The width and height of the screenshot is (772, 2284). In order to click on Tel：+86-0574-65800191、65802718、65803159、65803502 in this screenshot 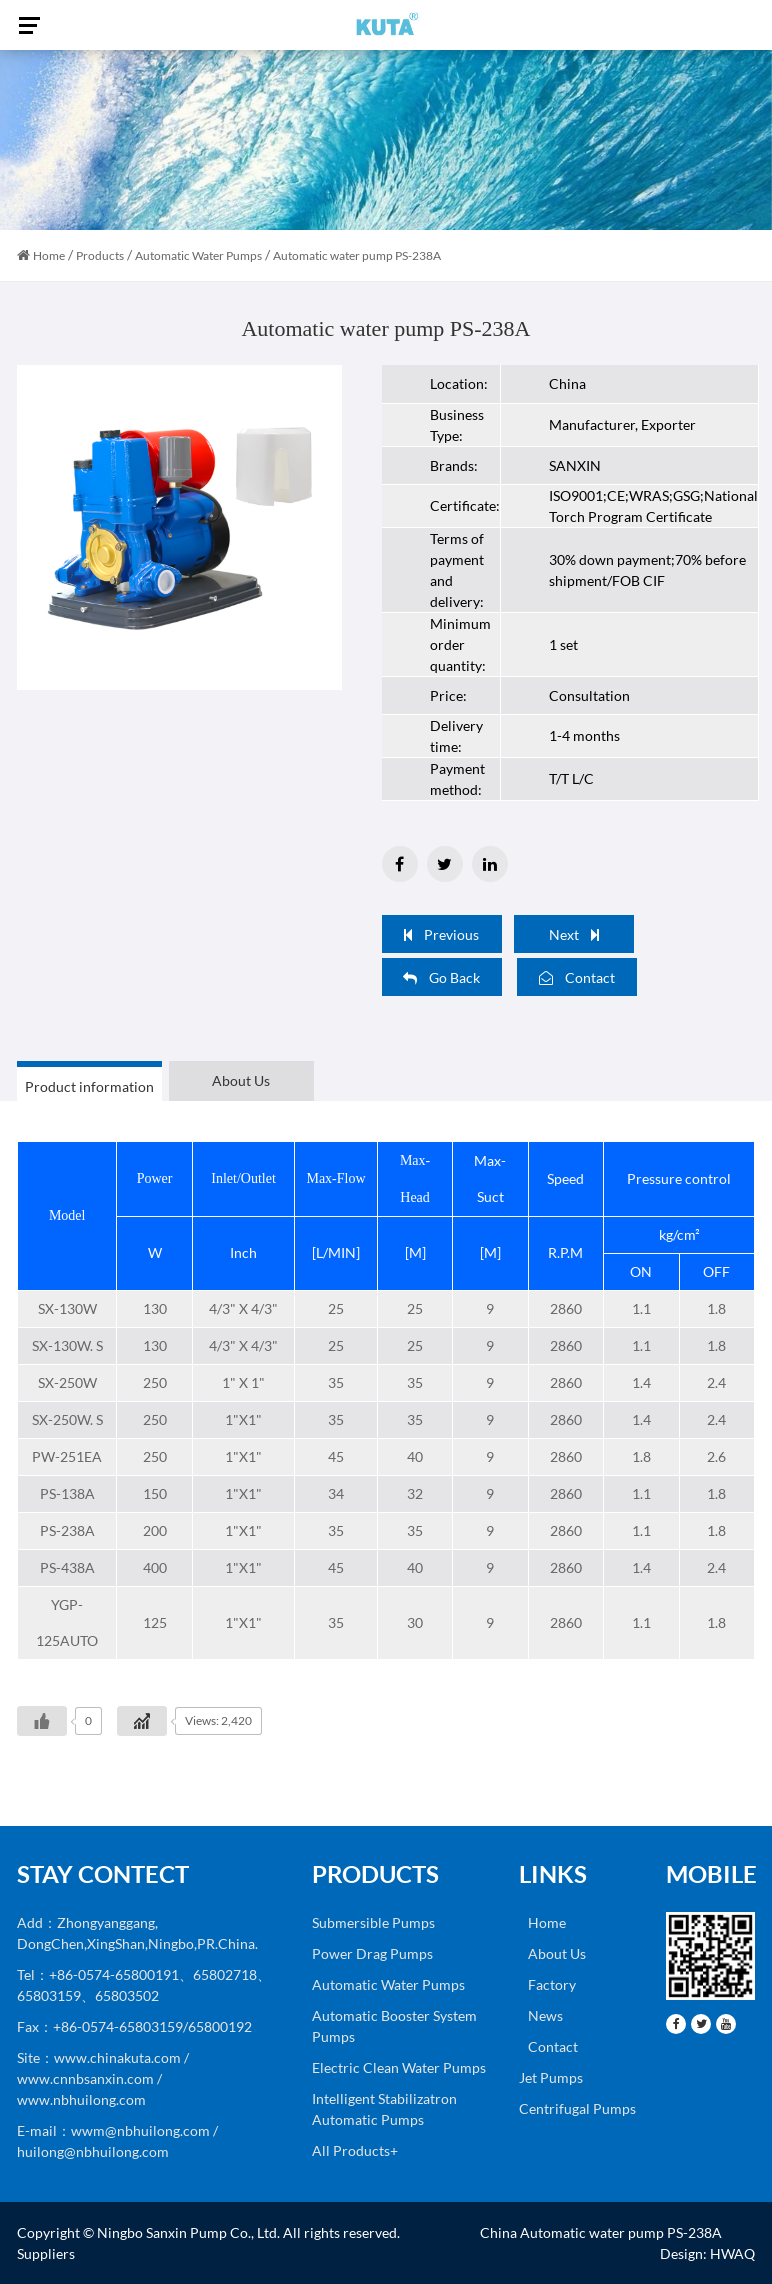, I will do `click(144, 1985)`.